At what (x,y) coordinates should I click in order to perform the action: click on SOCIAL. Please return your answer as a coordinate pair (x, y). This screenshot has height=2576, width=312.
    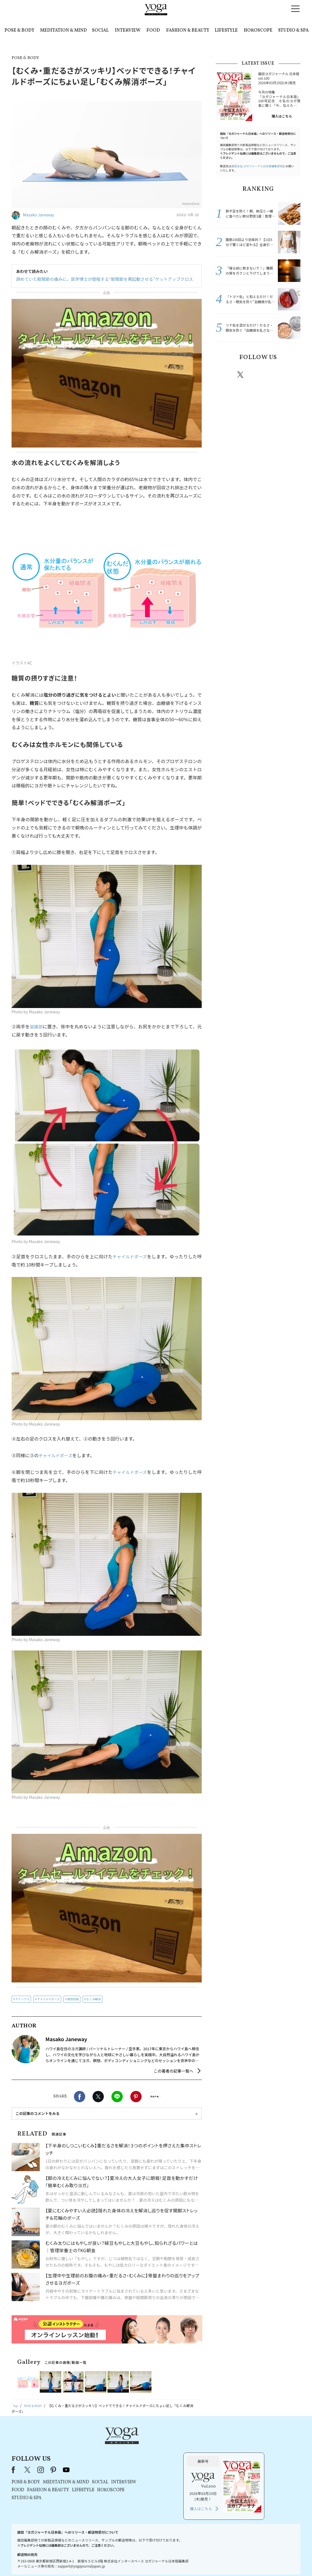
    Looking at the image, I should click on (100, 30).